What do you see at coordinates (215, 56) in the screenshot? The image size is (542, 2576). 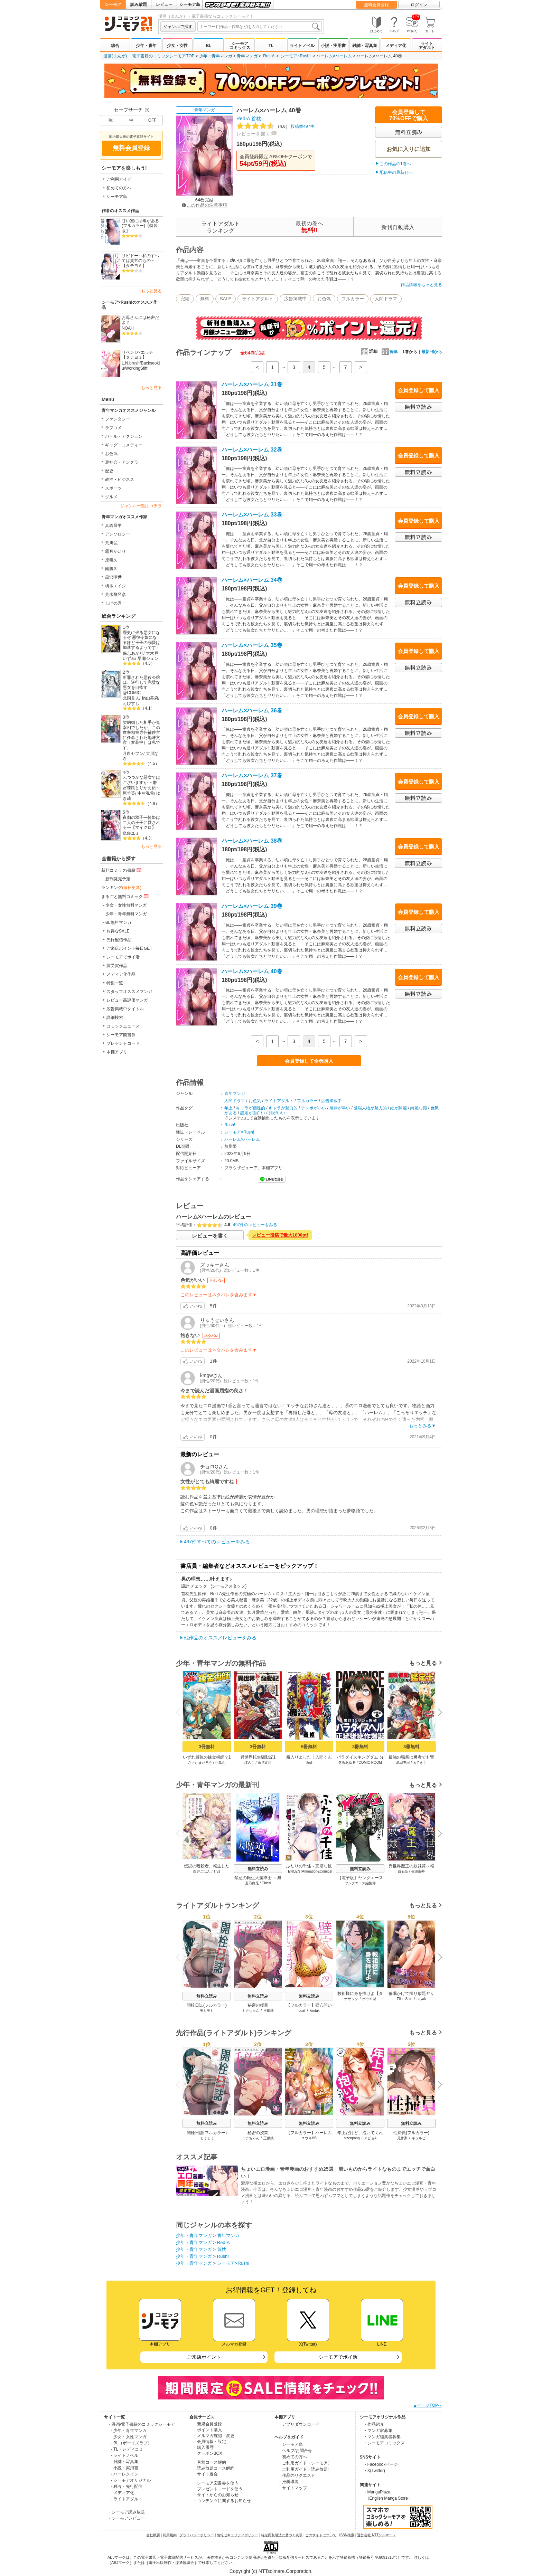 I see `少年・青年マンガ` at bounding box center [215, 56].